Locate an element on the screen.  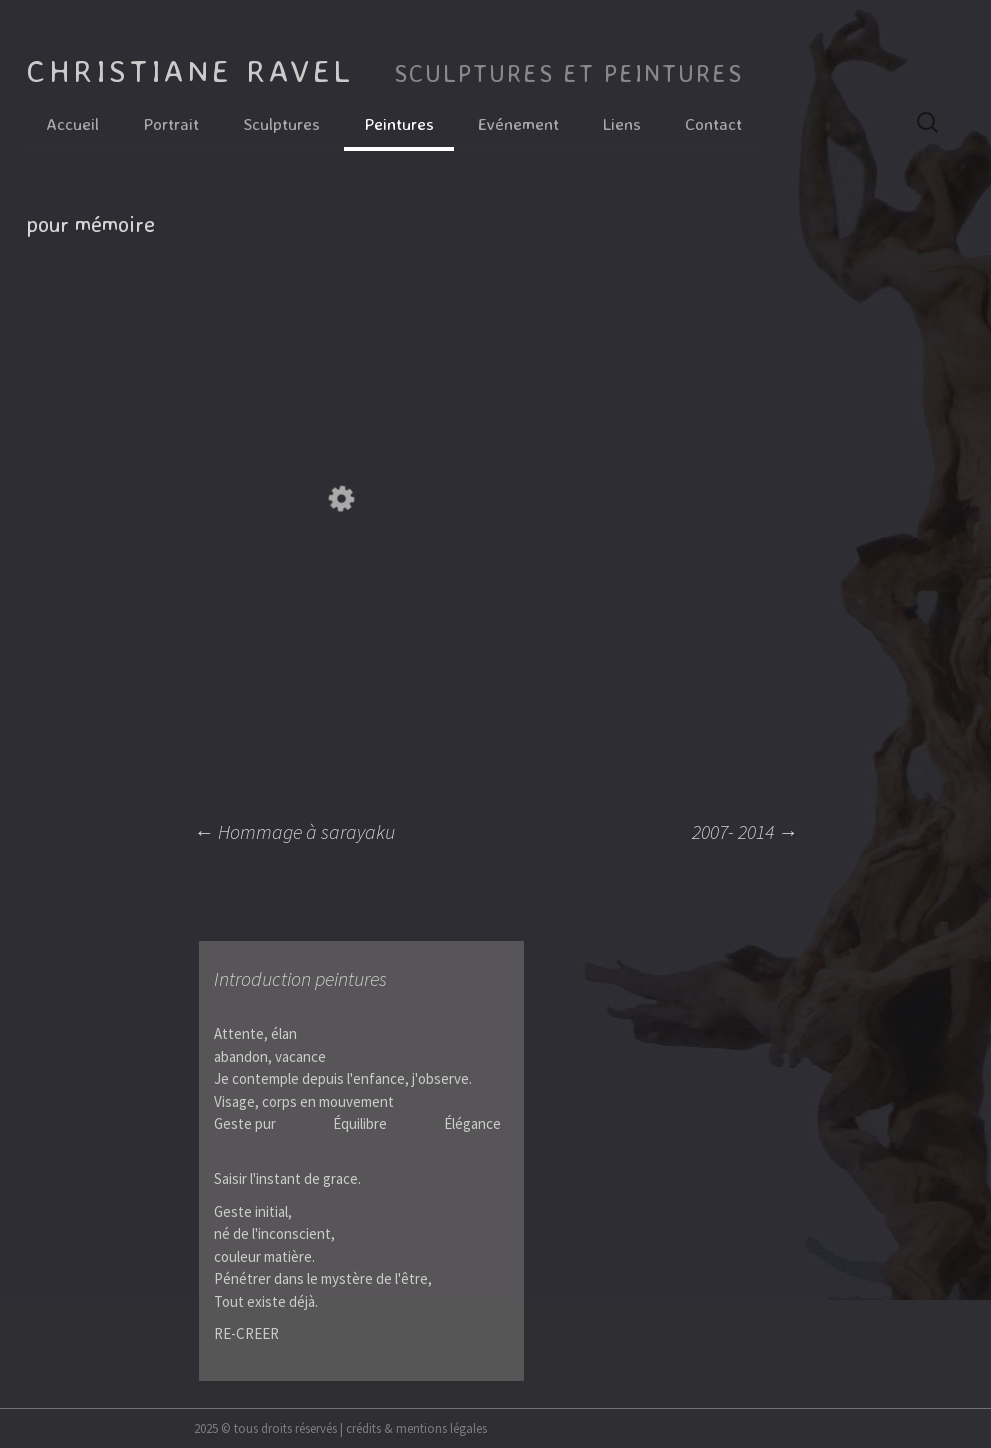
2007- 2014 is located at coordinates (745, 831).